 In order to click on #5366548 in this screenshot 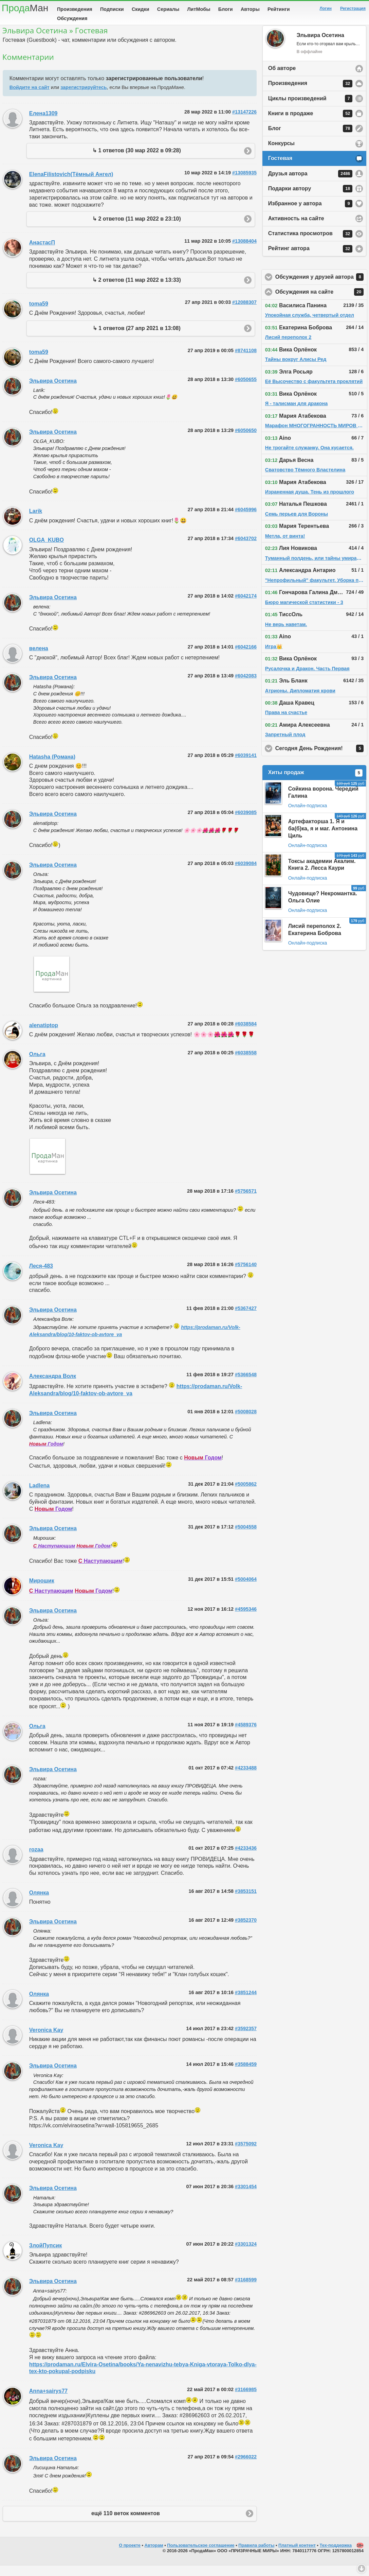, I will do `click(246, 1385)`.